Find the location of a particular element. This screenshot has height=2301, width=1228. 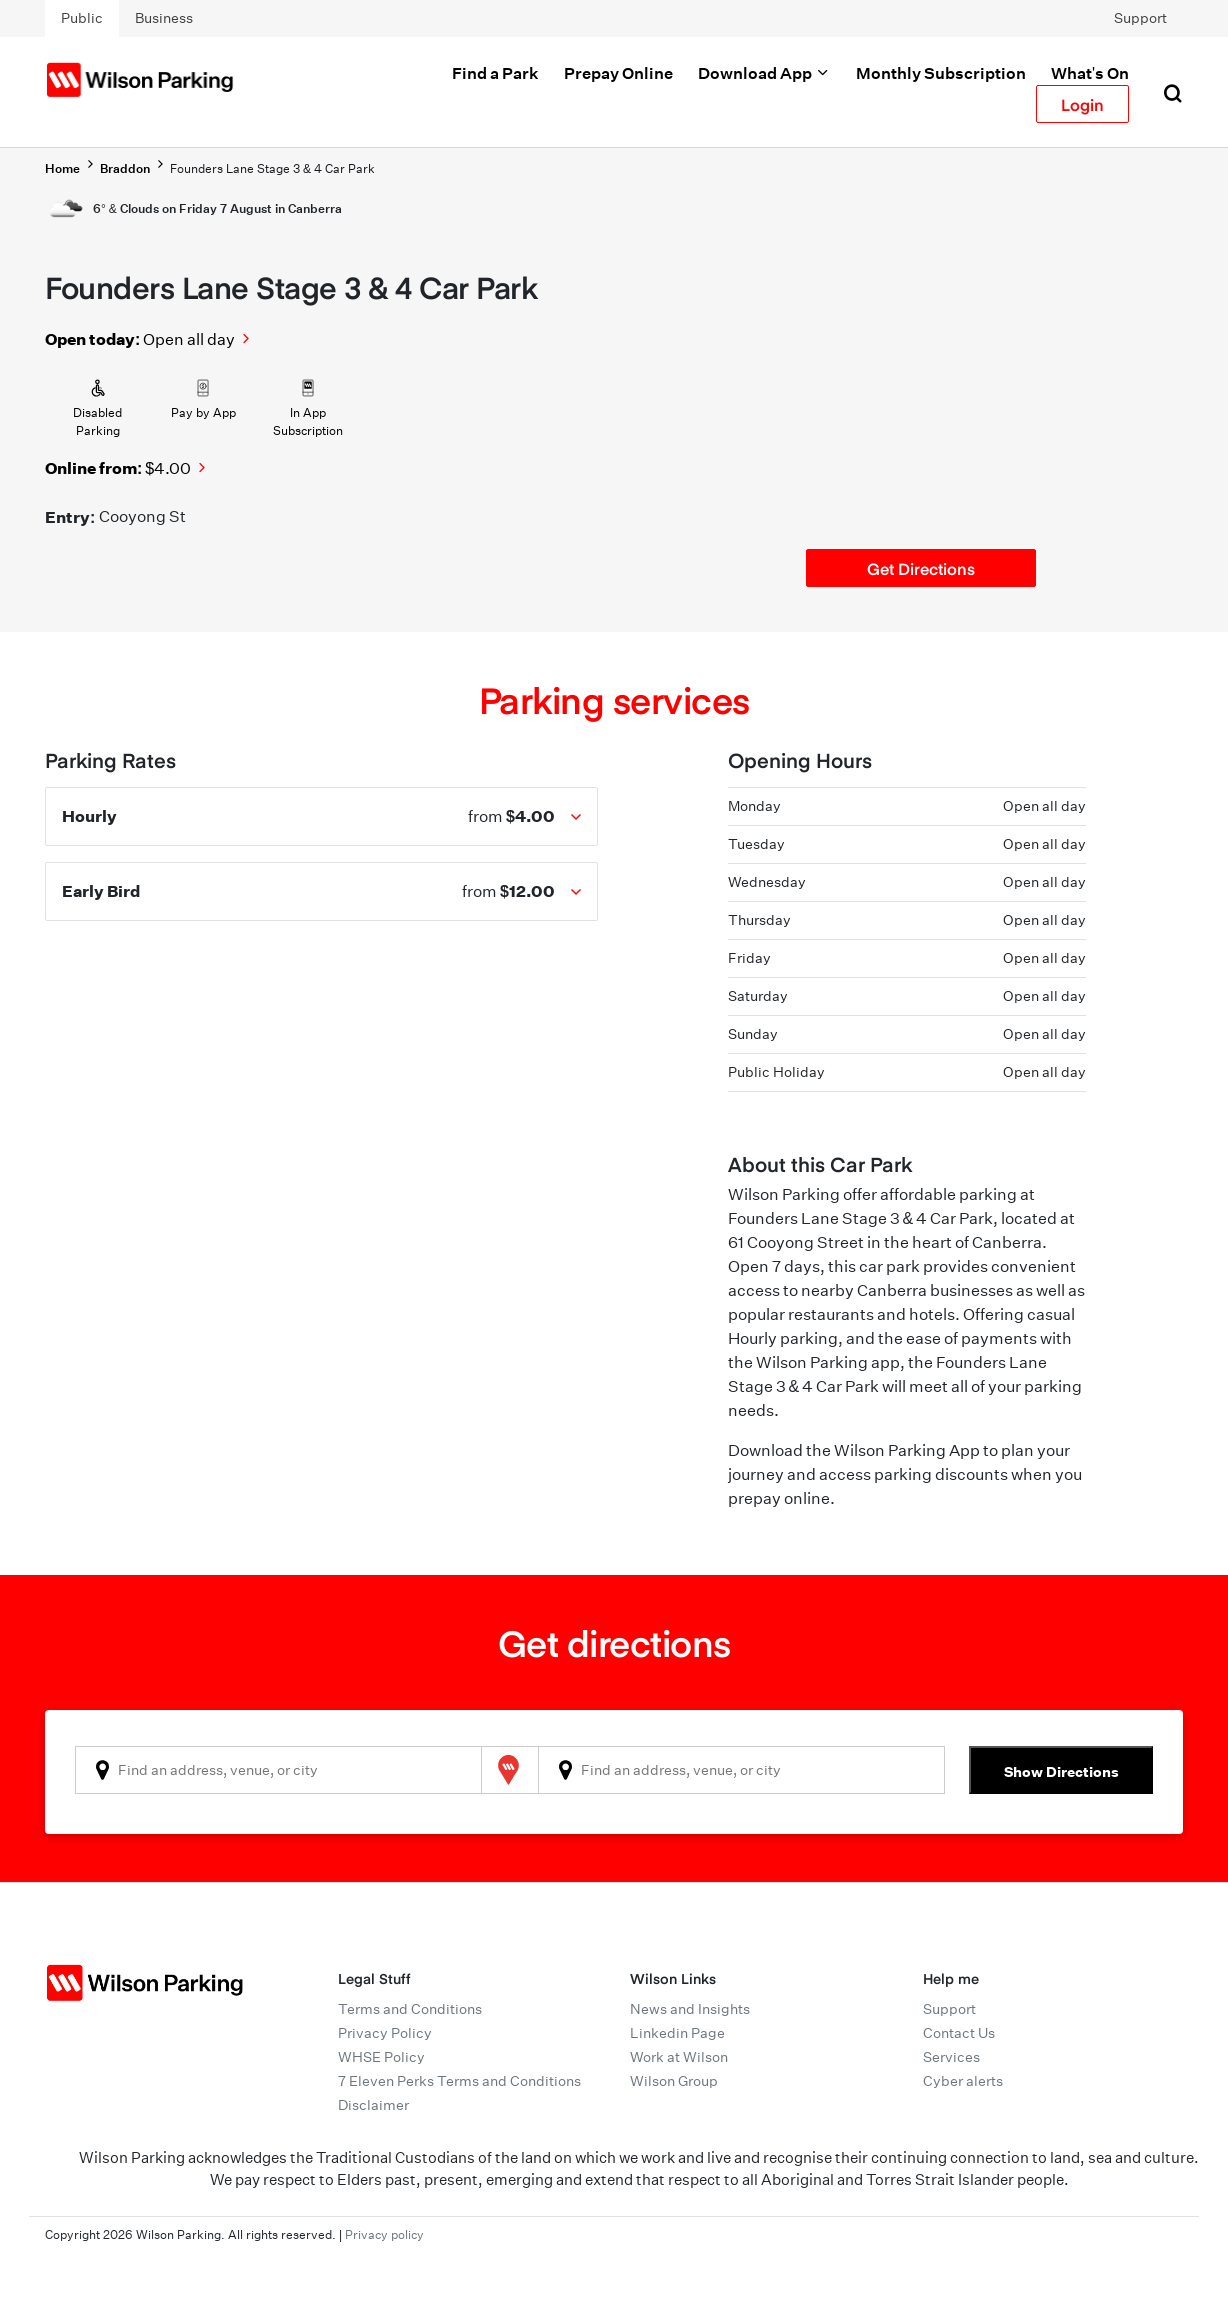

Disclaimer is located at coordinates (373, 2105).